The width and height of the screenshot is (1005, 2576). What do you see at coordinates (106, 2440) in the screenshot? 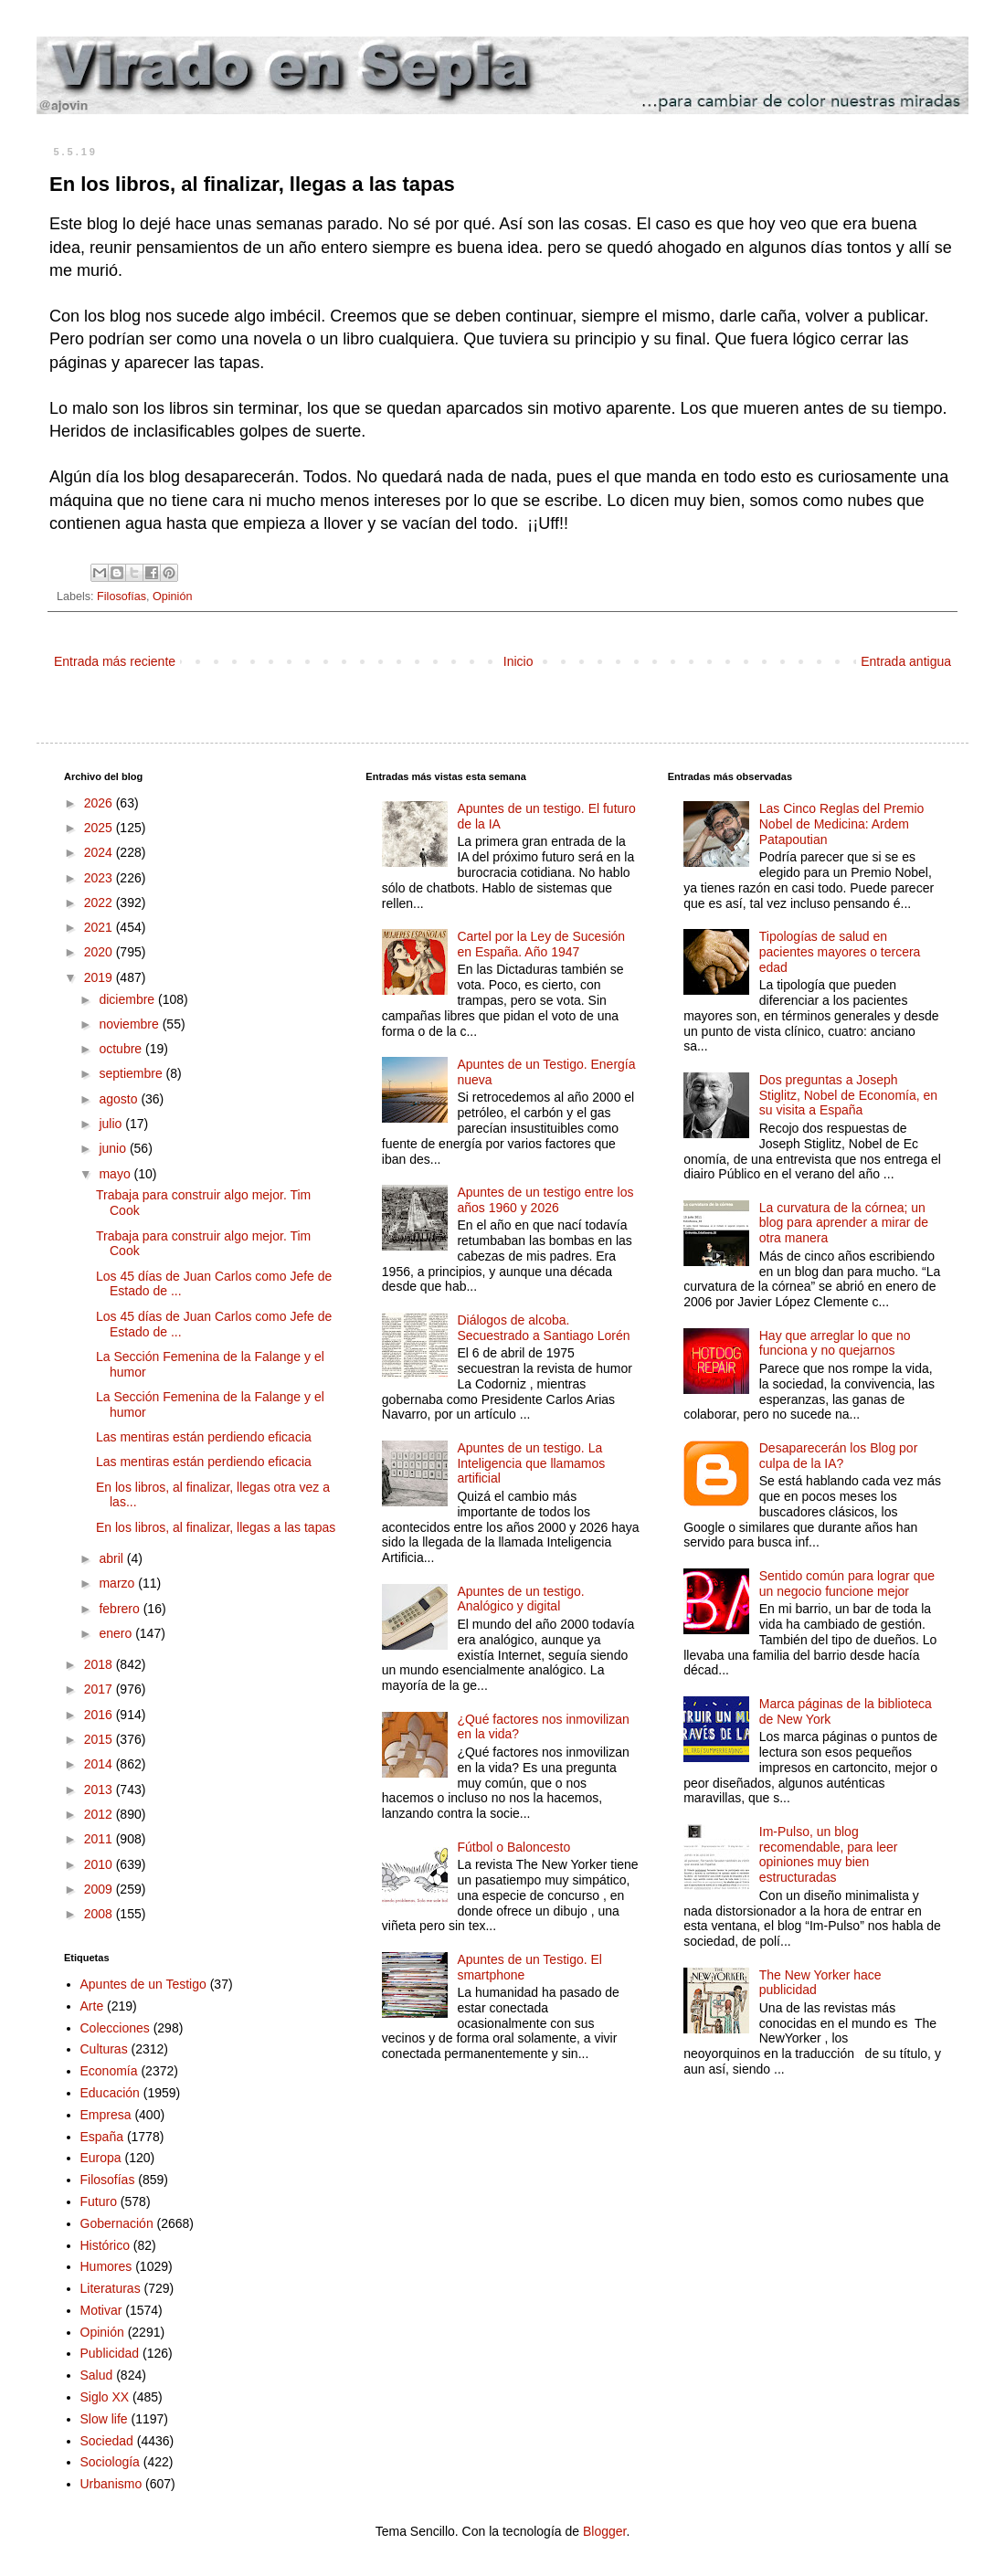
I see `Sociedad` at bounding box center [106, 2440].